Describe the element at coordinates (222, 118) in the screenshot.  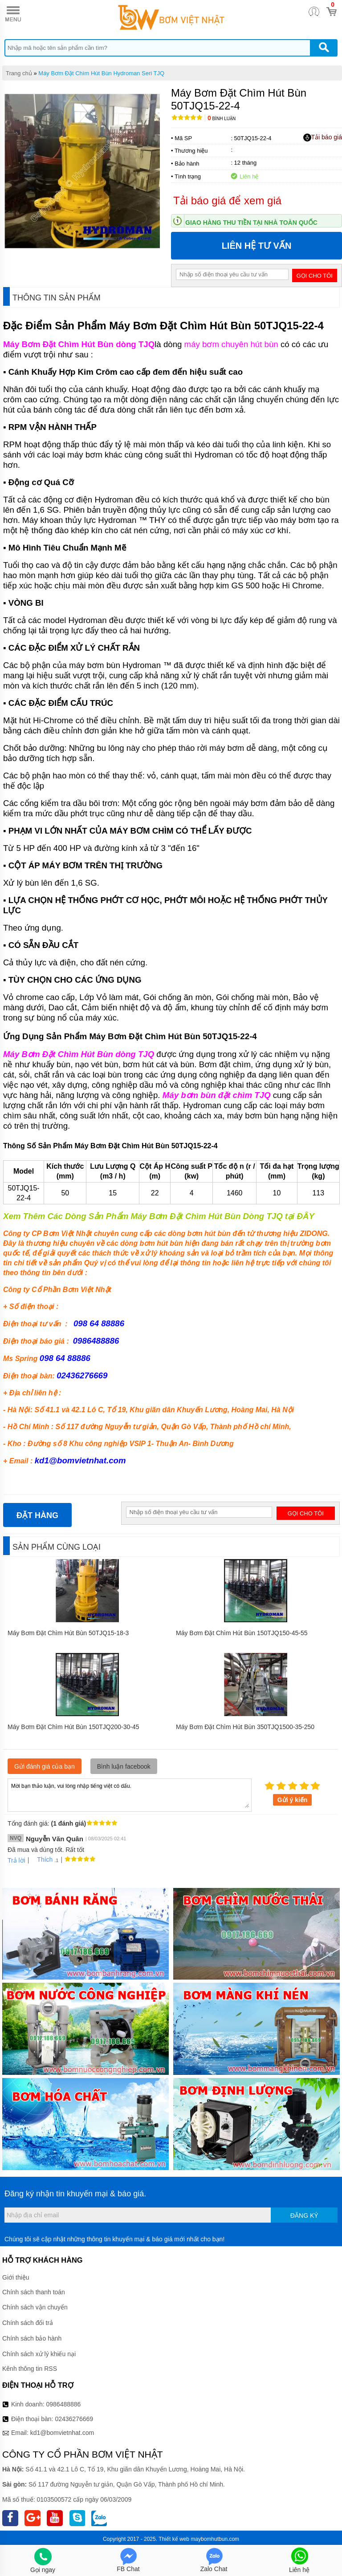
I see `Bình luận` at that location.